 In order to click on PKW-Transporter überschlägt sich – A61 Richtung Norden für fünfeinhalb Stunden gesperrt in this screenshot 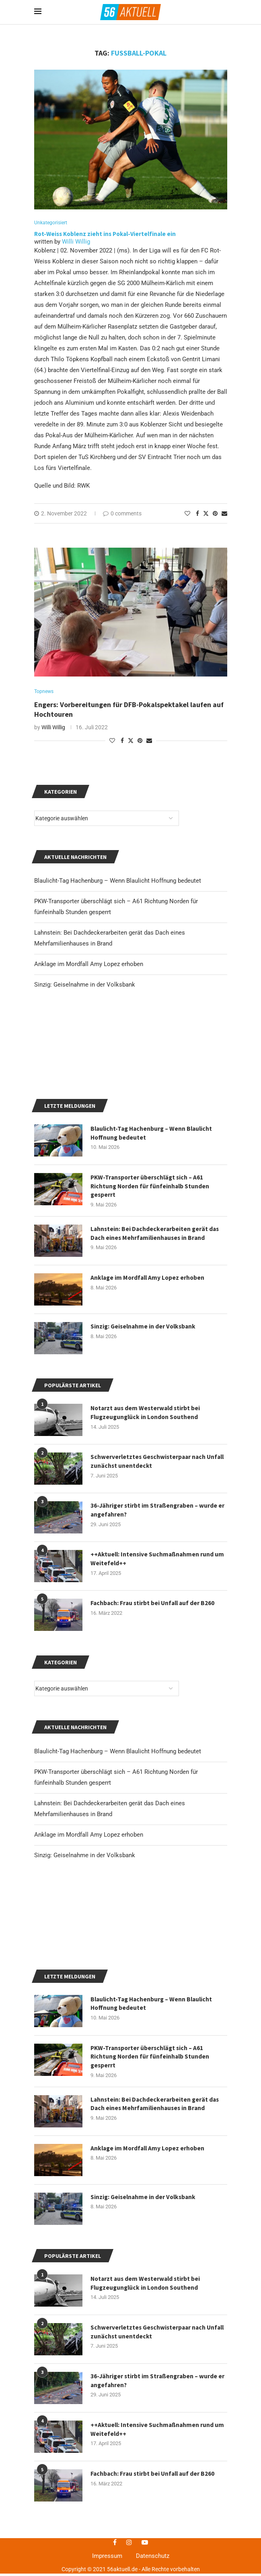, I will do `click(151, 2260)`.